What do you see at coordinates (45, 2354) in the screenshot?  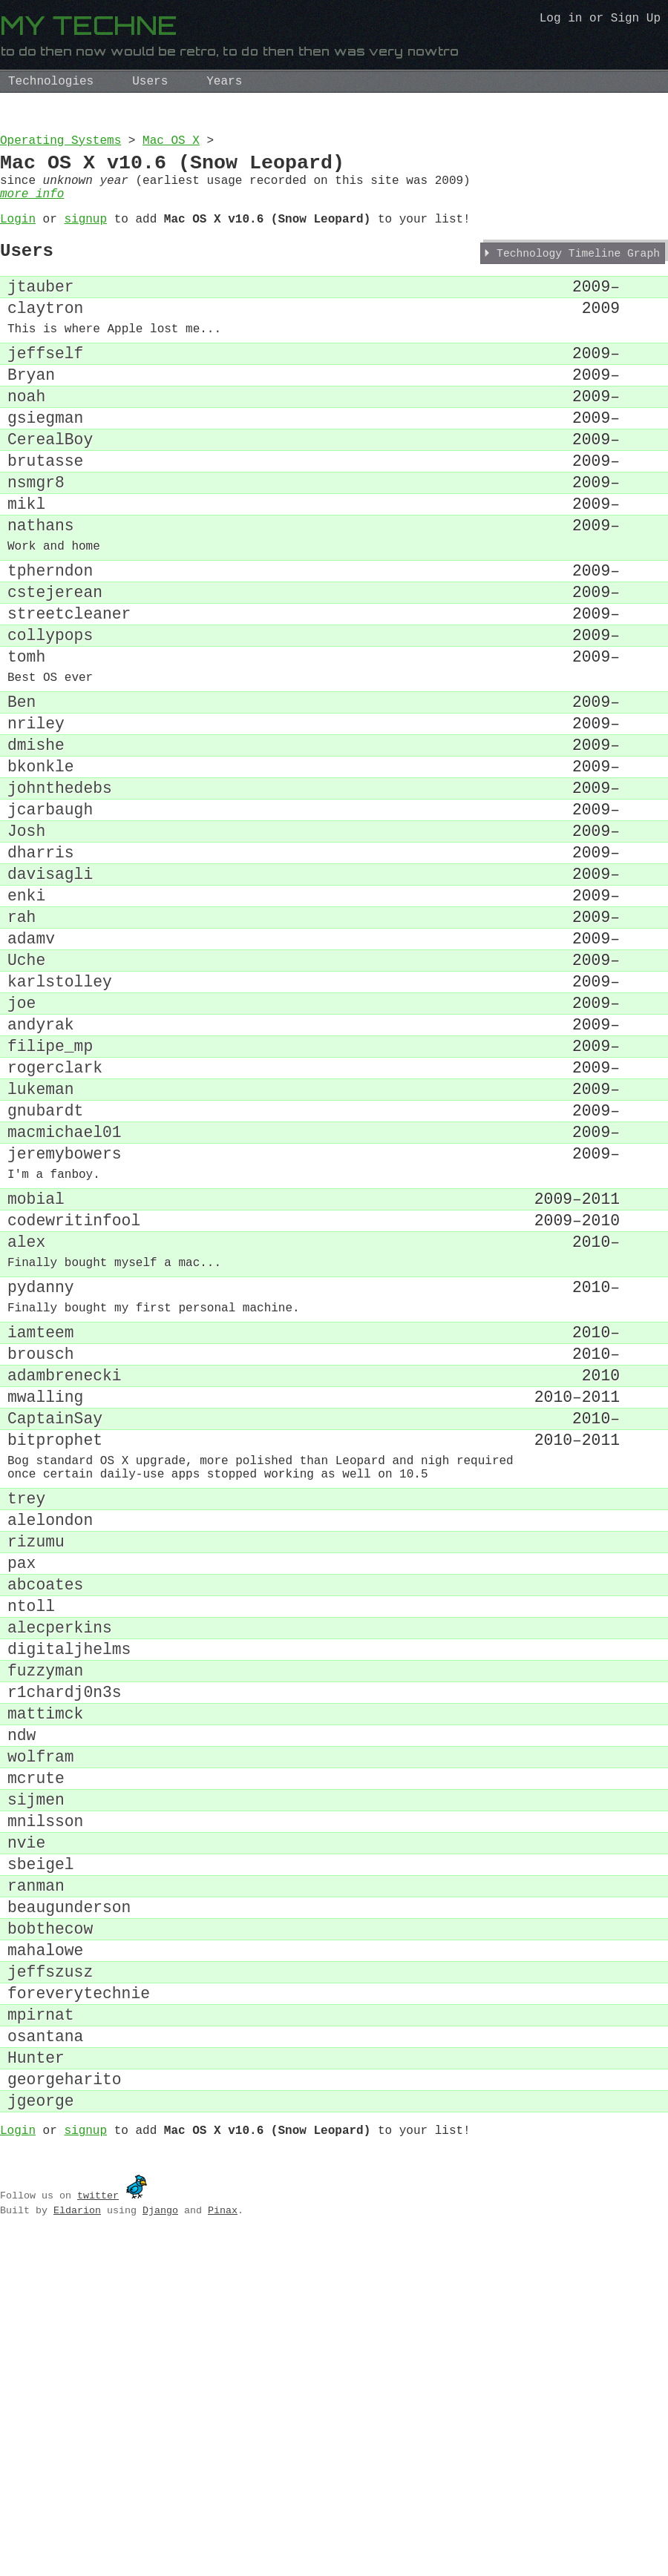 I see `osantana` at bounding box center [45, 2354].